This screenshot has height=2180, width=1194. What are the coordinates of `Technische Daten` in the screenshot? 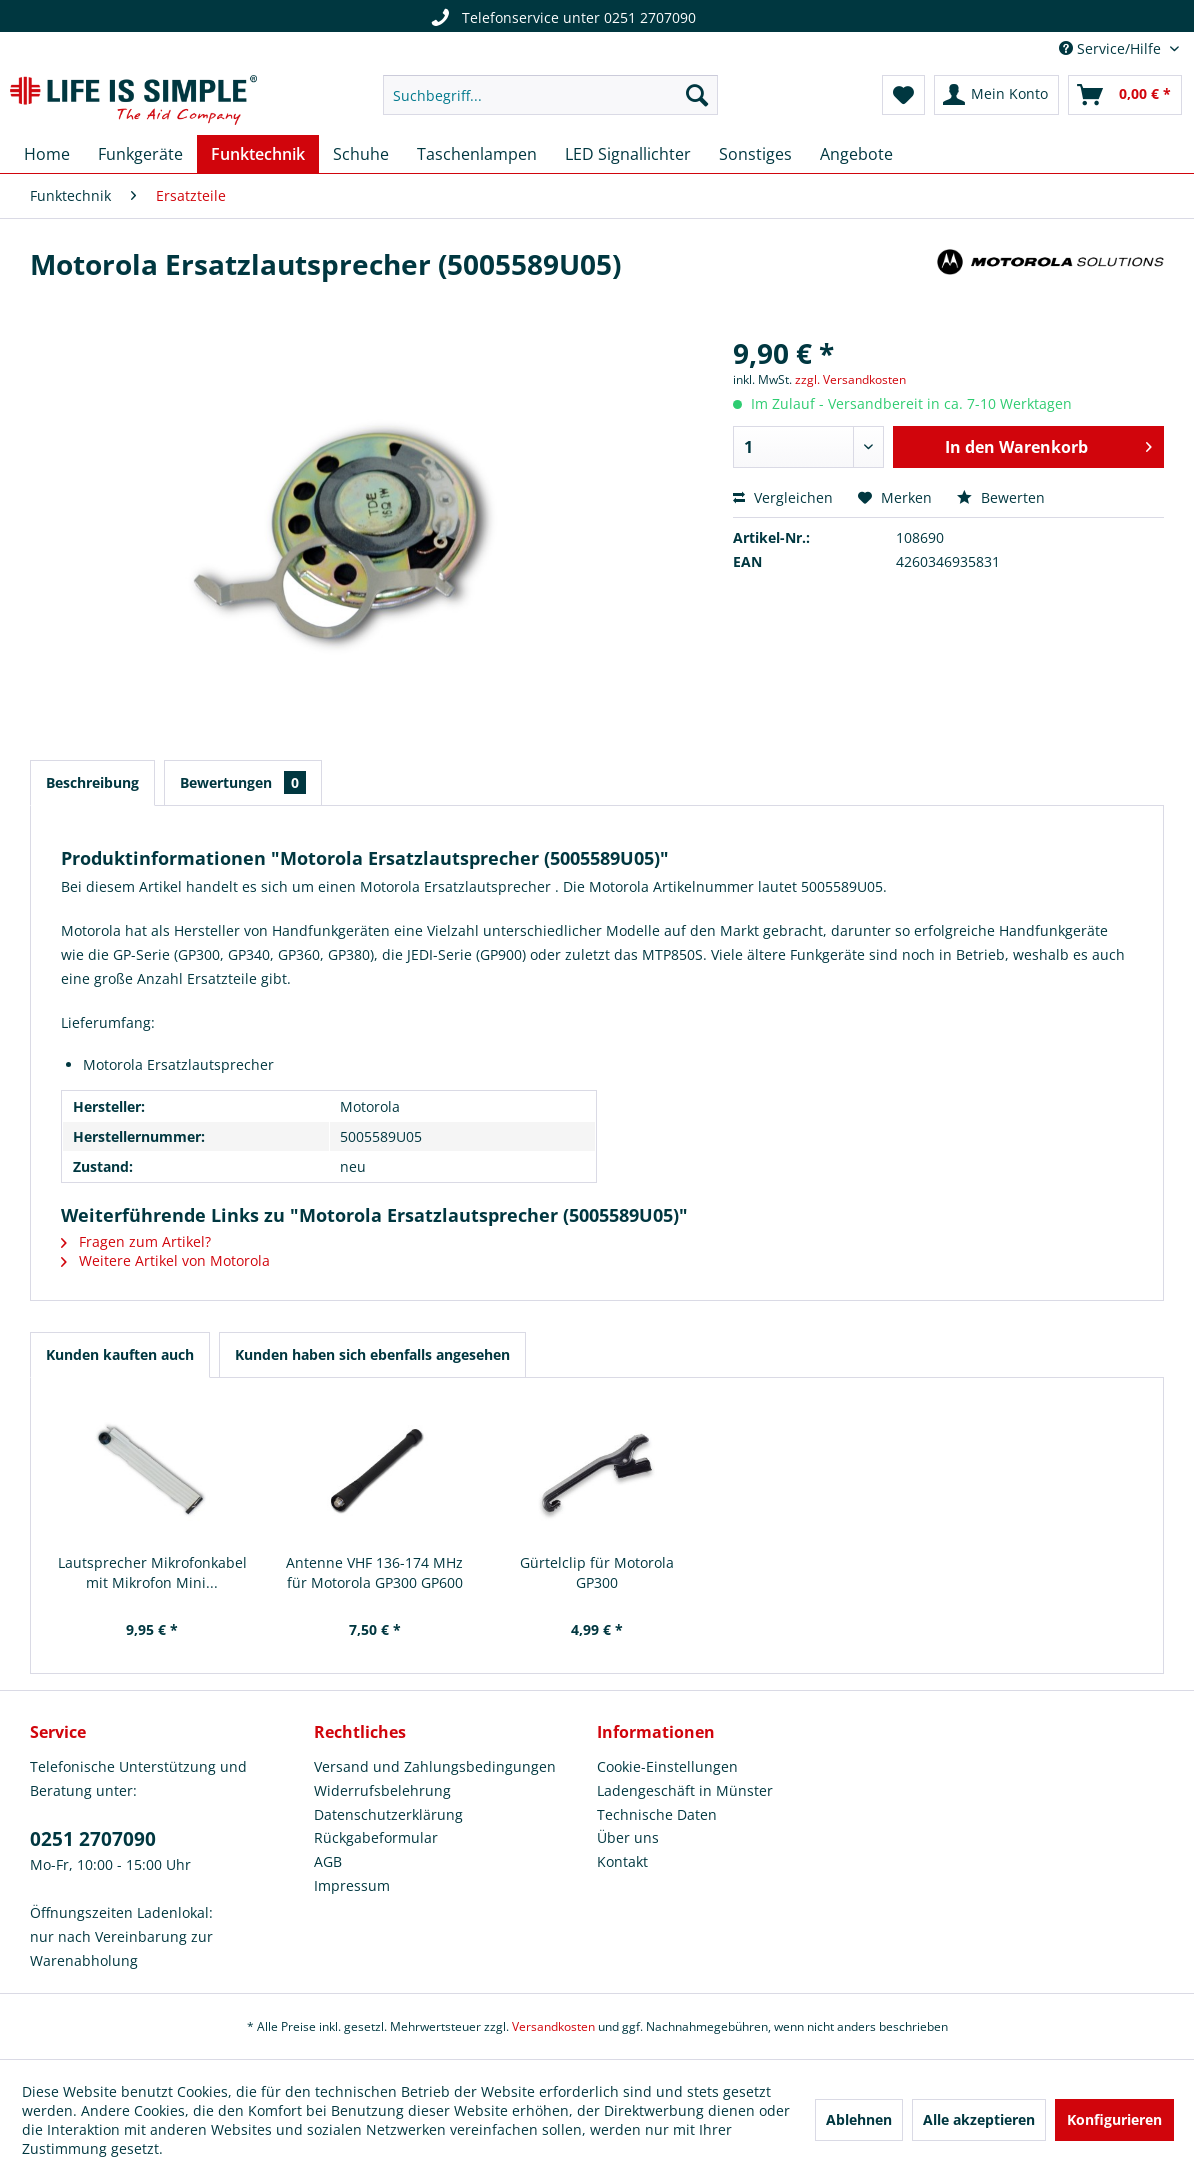 It's located at (657, 1814).